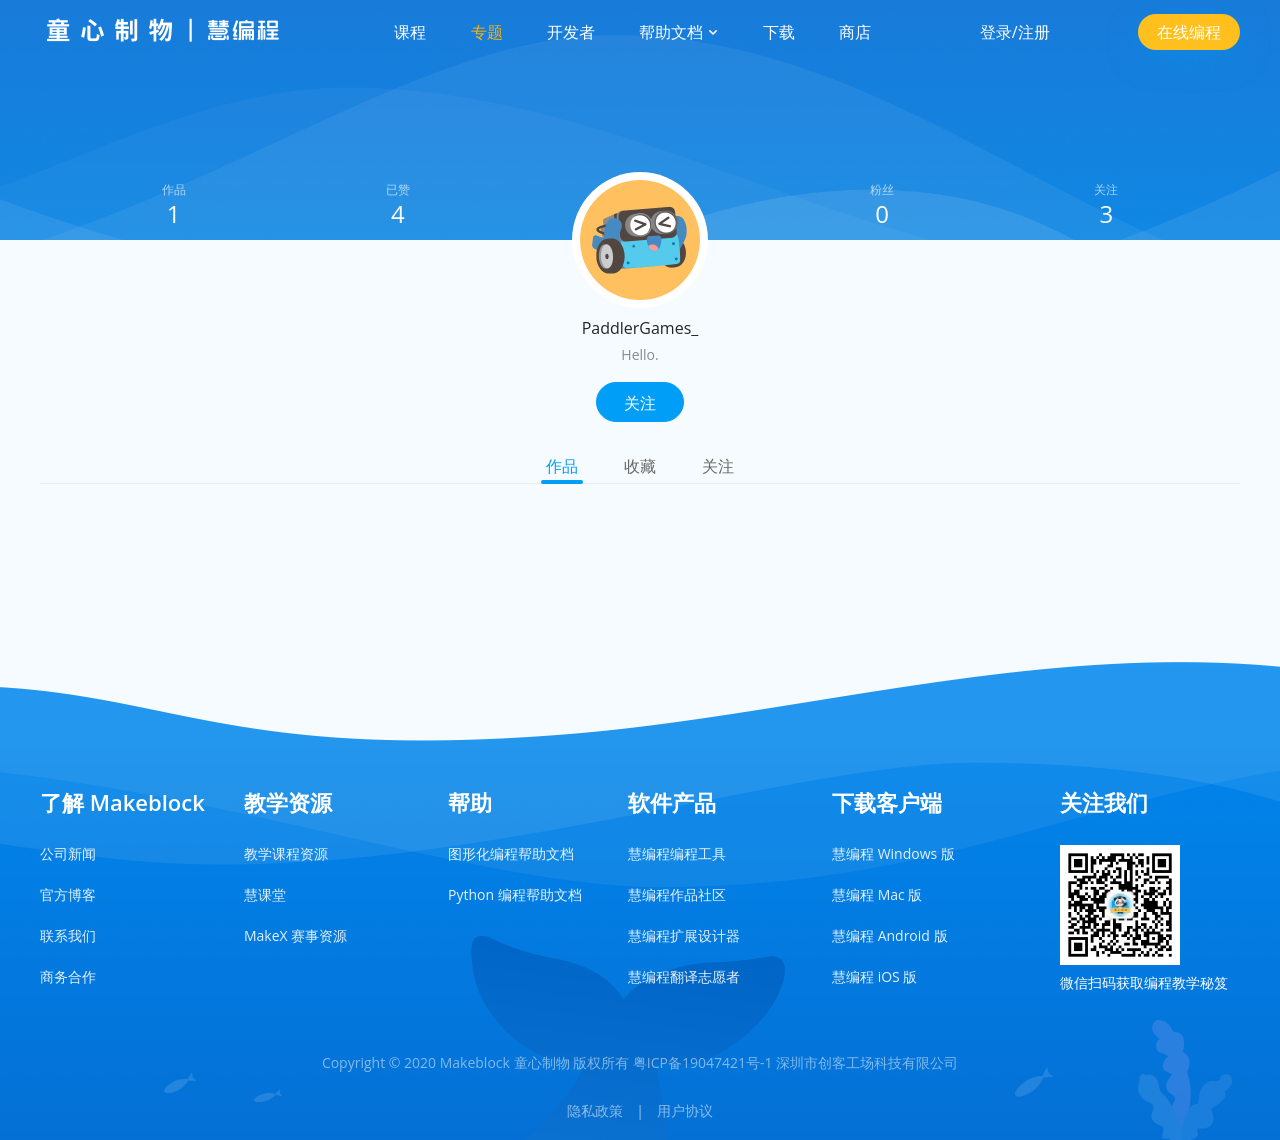 This screenshot has width=1280, height=1140. I want to click on MakeX 赛事资源, so click(295, 935).